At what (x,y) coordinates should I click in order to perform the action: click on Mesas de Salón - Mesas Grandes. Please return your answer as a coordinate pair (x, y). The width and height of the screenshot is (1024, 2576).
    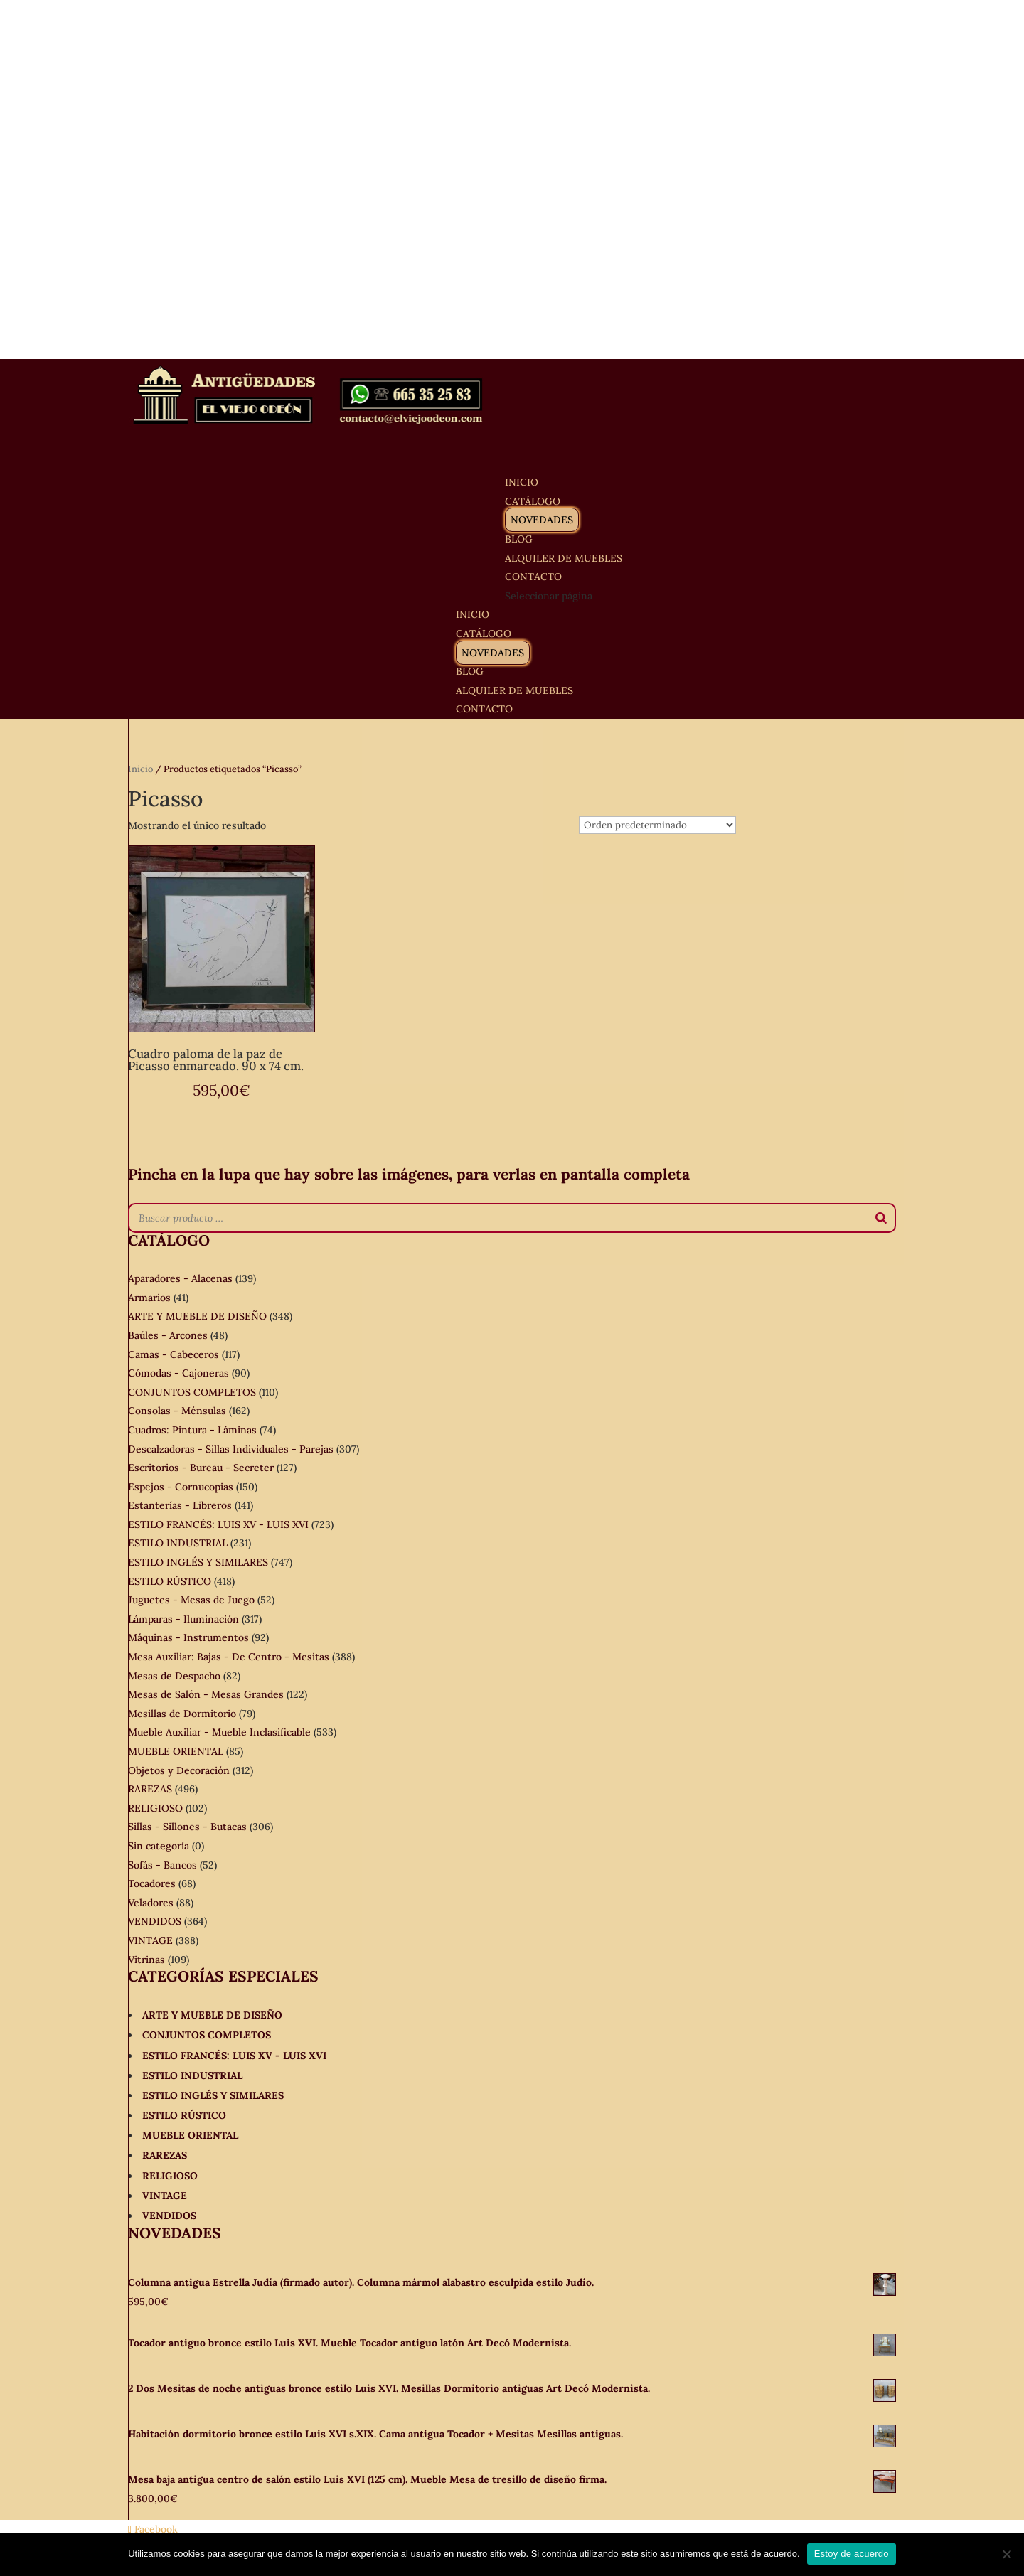
    Looking at the image, I should click on (206, 1694).